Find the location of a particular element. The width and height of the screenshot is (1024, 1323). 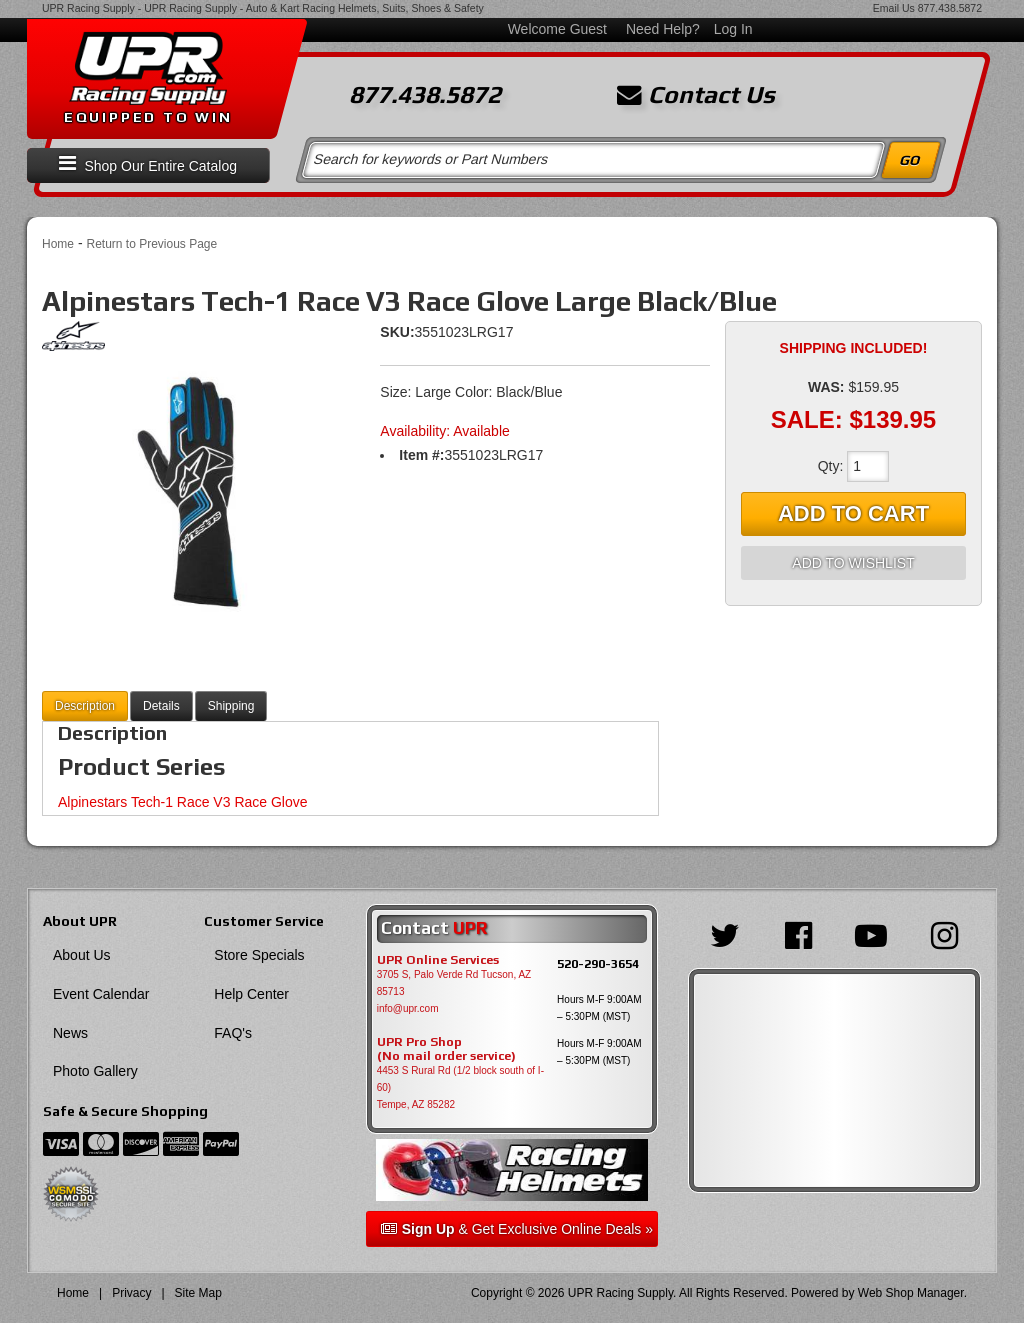

Web Shop Manager is located at coordinates (911, 1293).